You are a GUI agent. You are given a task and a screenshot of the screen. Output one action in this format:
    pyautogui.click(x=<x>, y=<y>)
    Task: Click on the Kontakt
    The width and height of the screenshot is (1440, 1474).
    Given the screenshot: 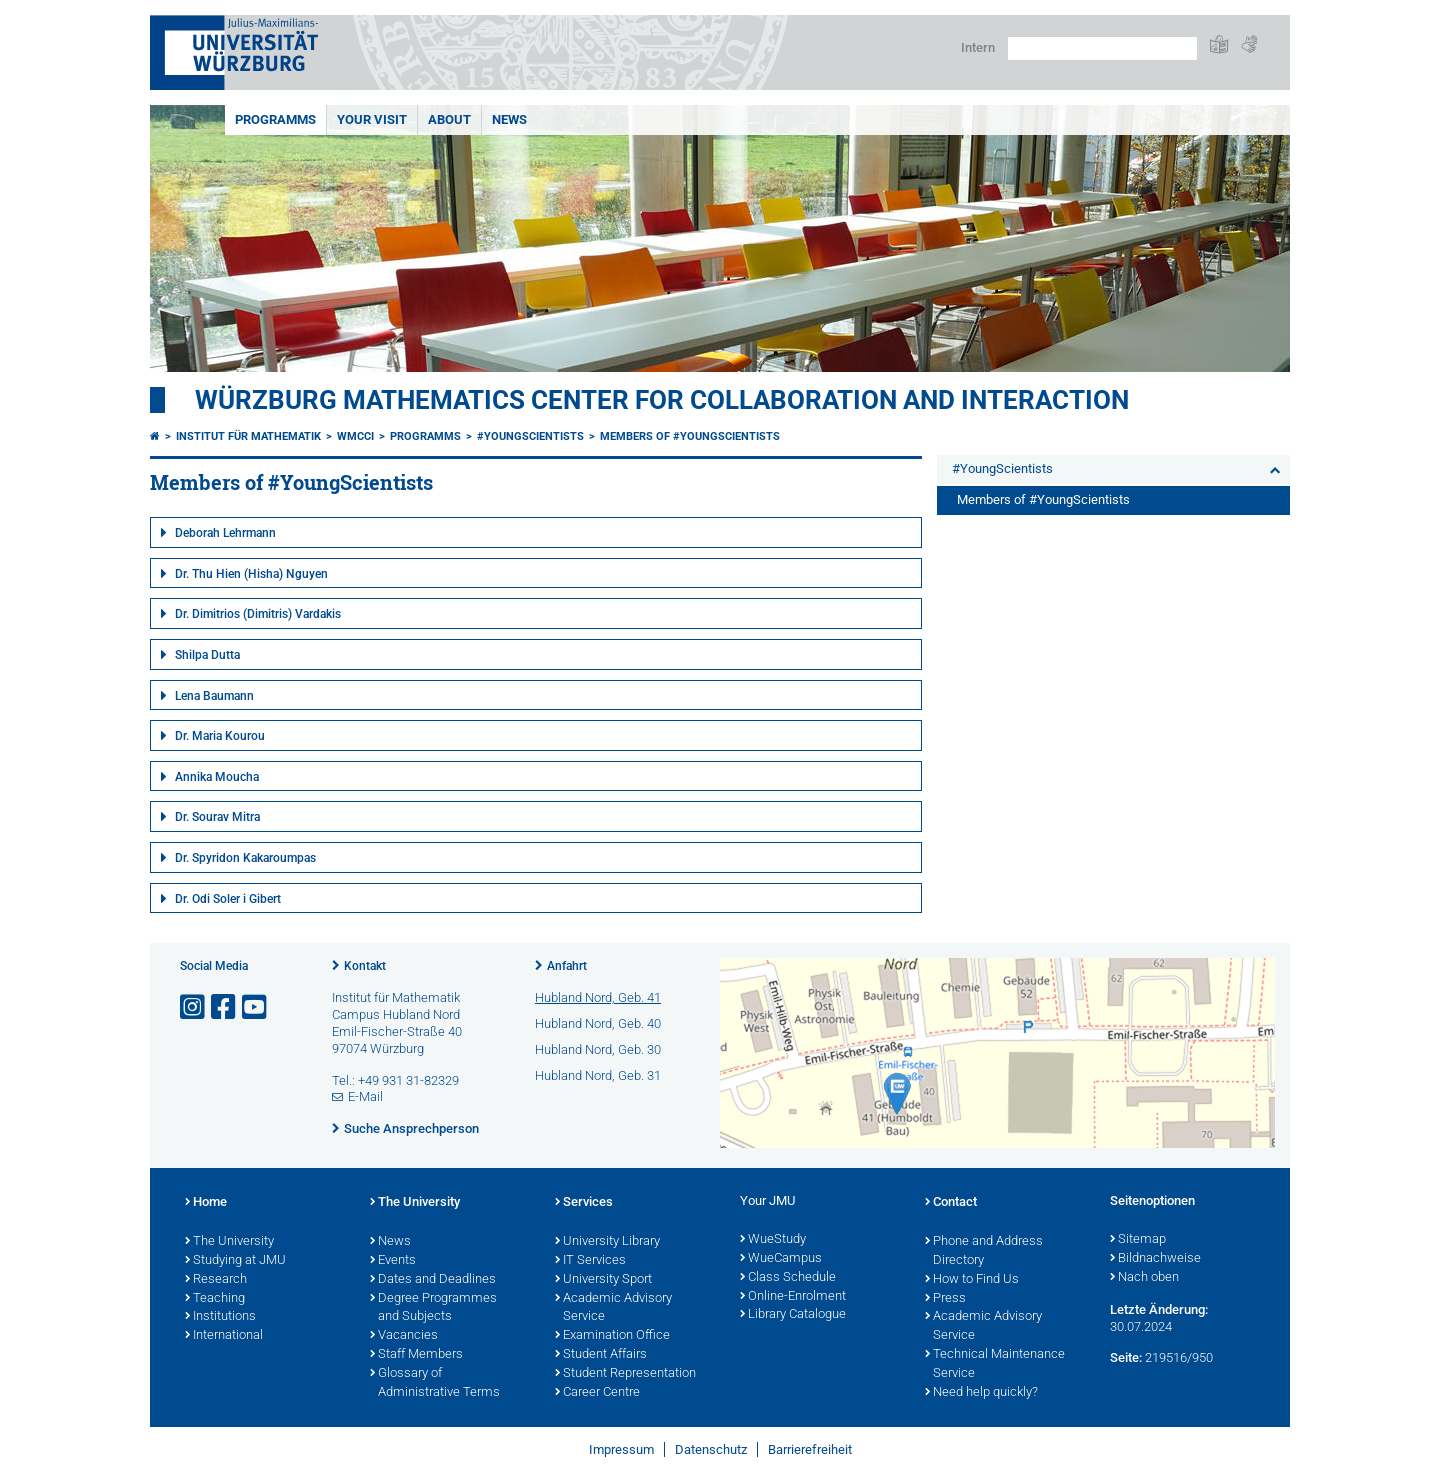 What is the action you would take?
    pyautogui.click(x=365, y=966)
    